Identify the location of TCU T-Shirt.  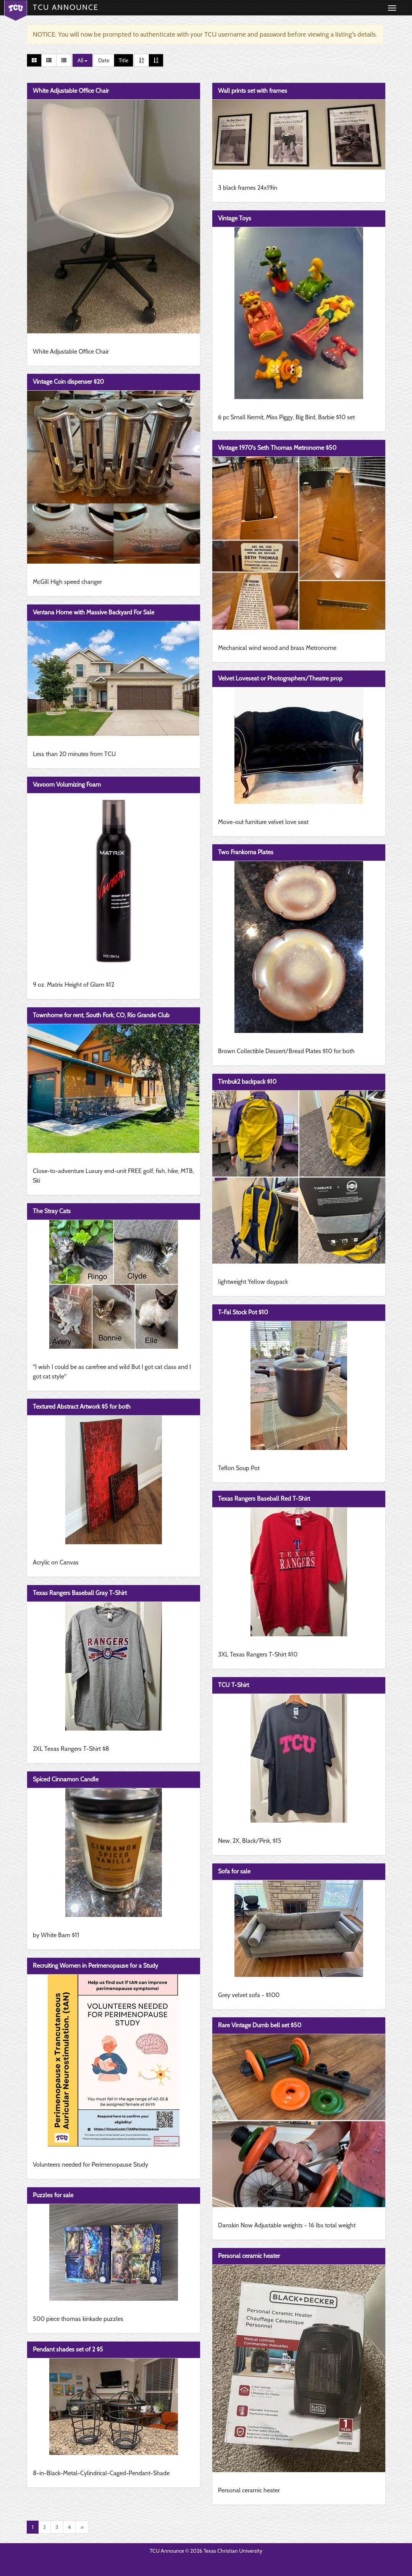
(233, 1685).